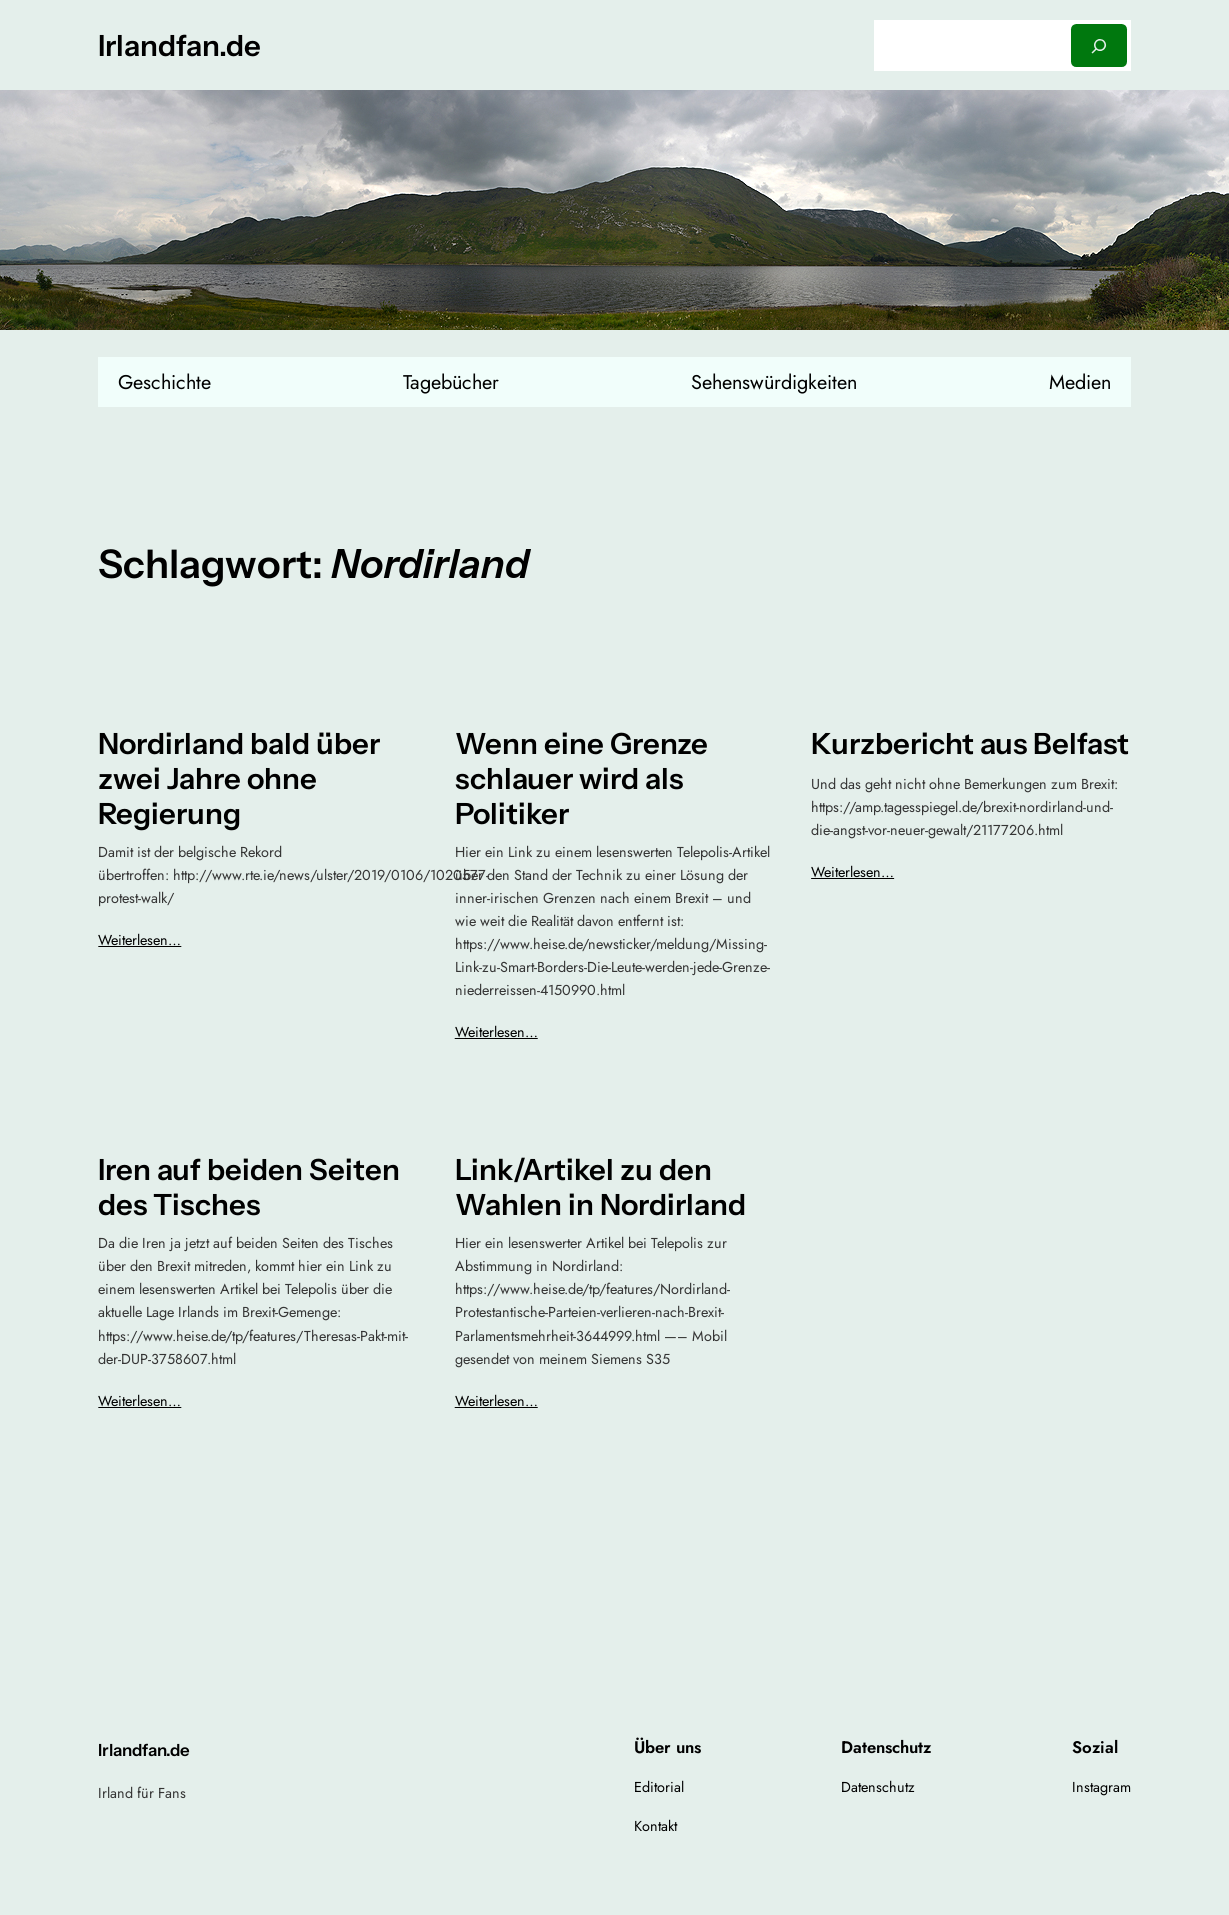 This screenshot has height=1915, width=1229. What do you see at coordinates (600, 1187) in the screenshot?
I see `Link/Artikel zu den Wahlen in Nordirland` at bounding box center [600, 1187].